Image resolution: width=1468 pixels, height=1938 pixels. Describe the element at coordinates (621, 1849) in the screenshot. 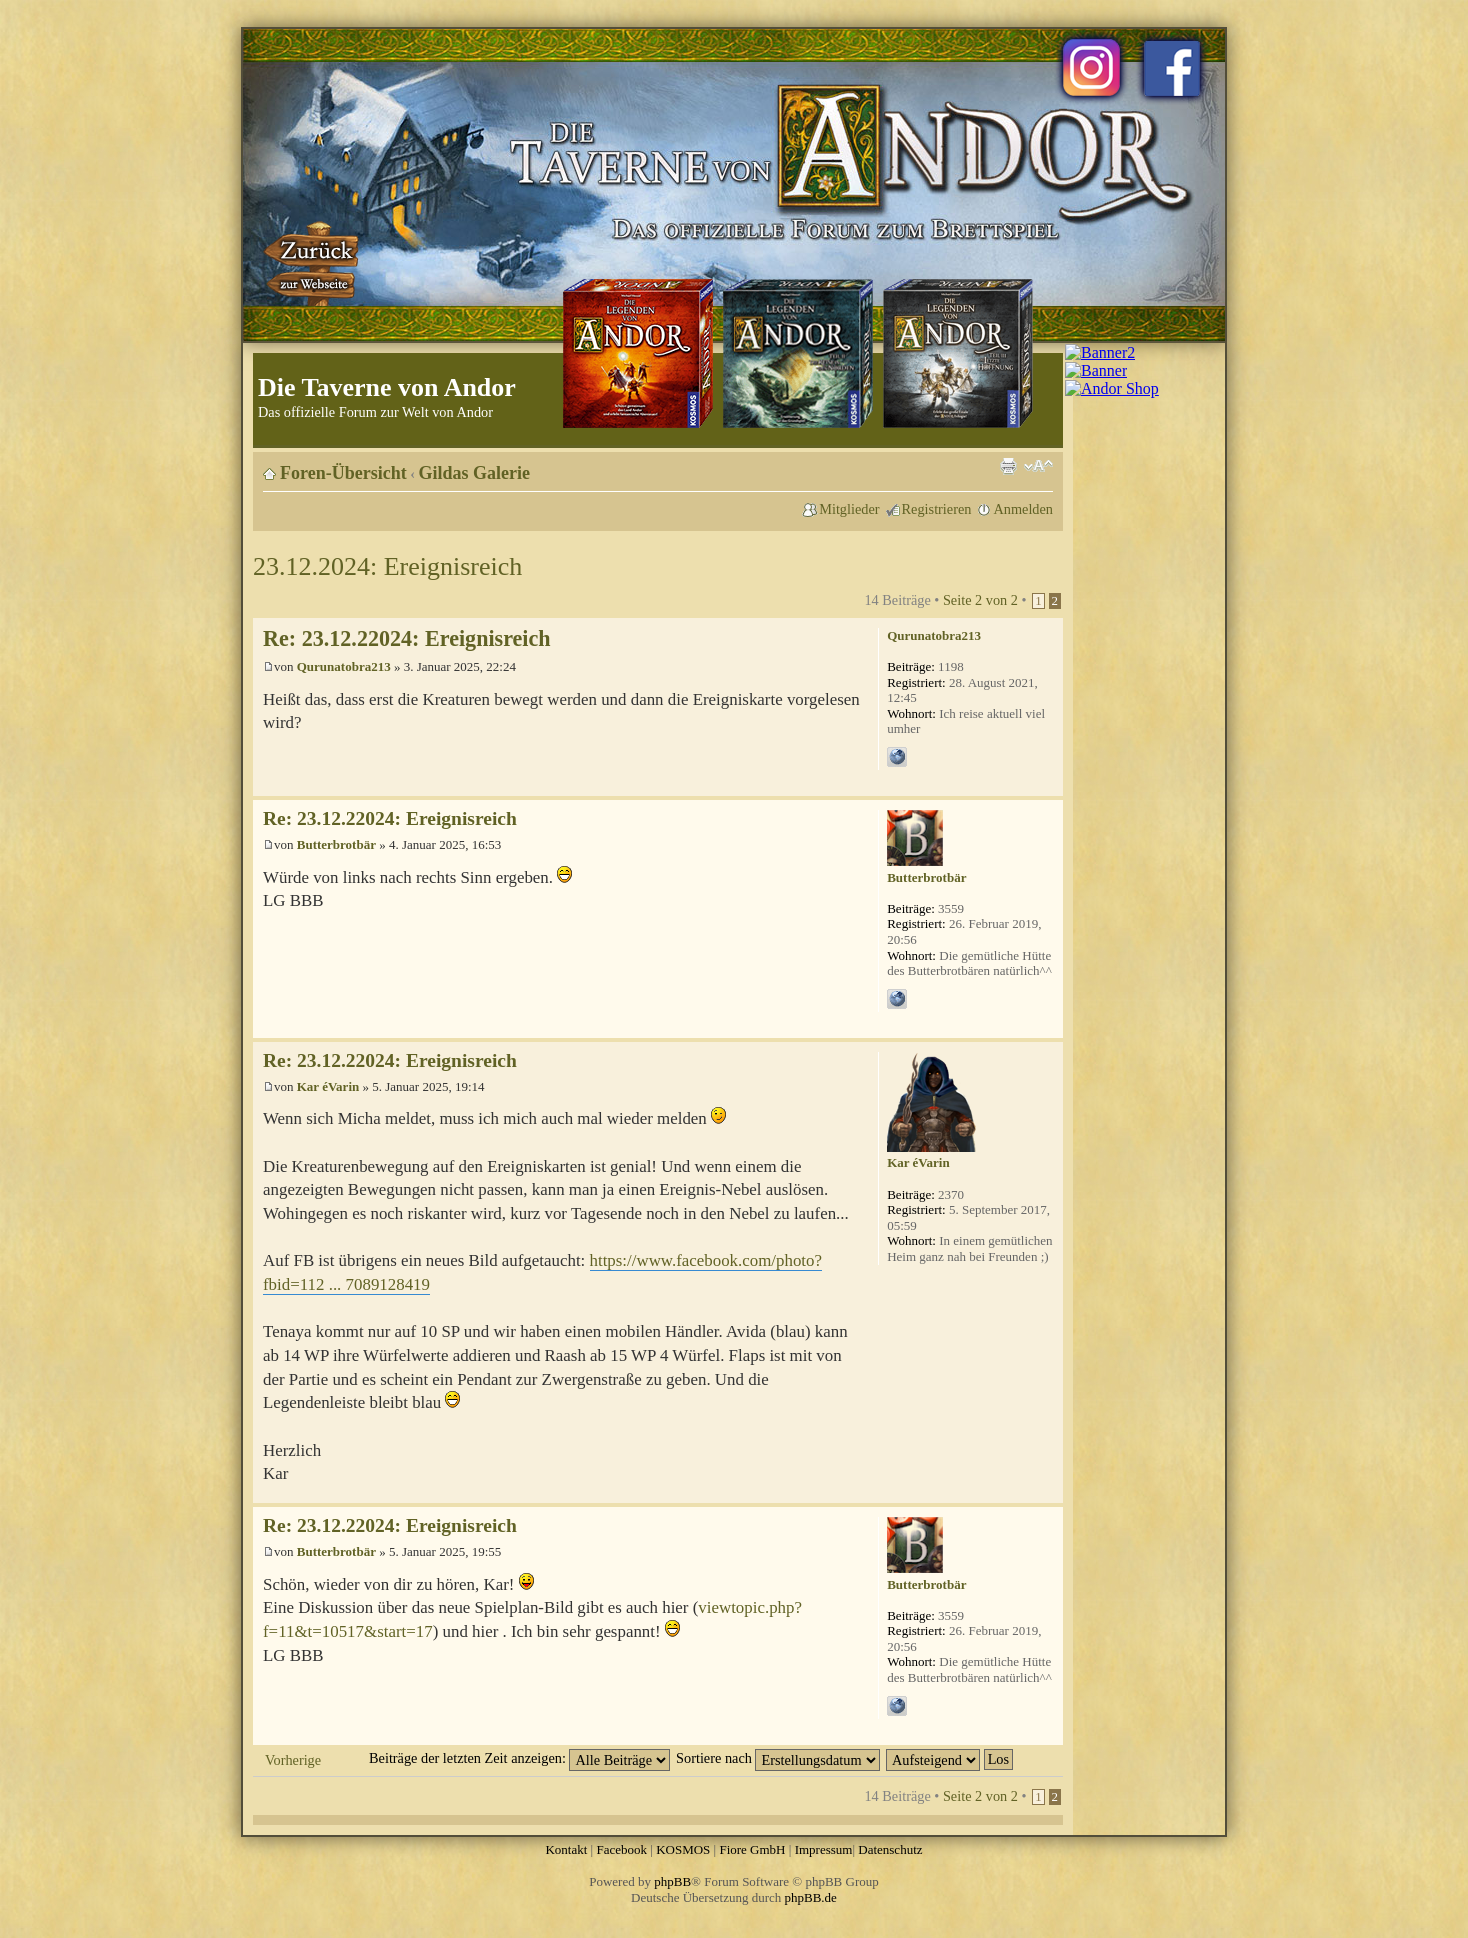

I see `Facebook` at that location.